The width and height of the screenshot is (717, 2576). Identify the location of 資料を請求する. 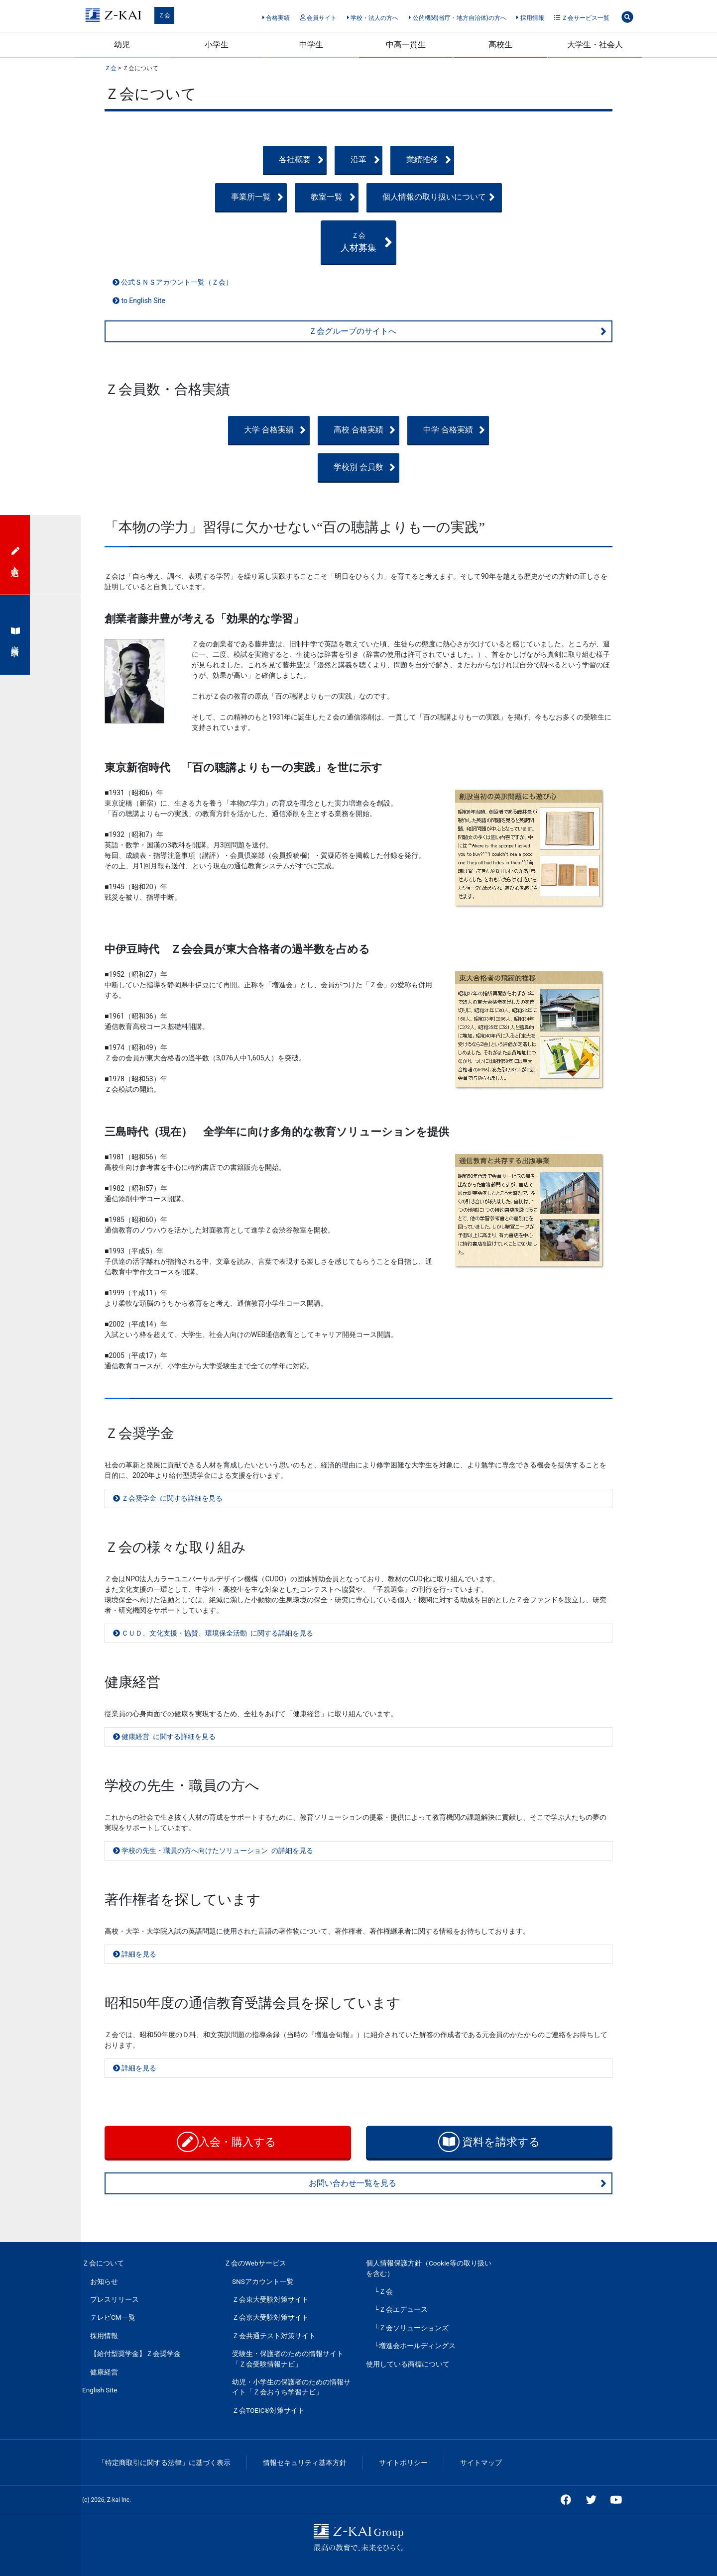
(489, 2142).